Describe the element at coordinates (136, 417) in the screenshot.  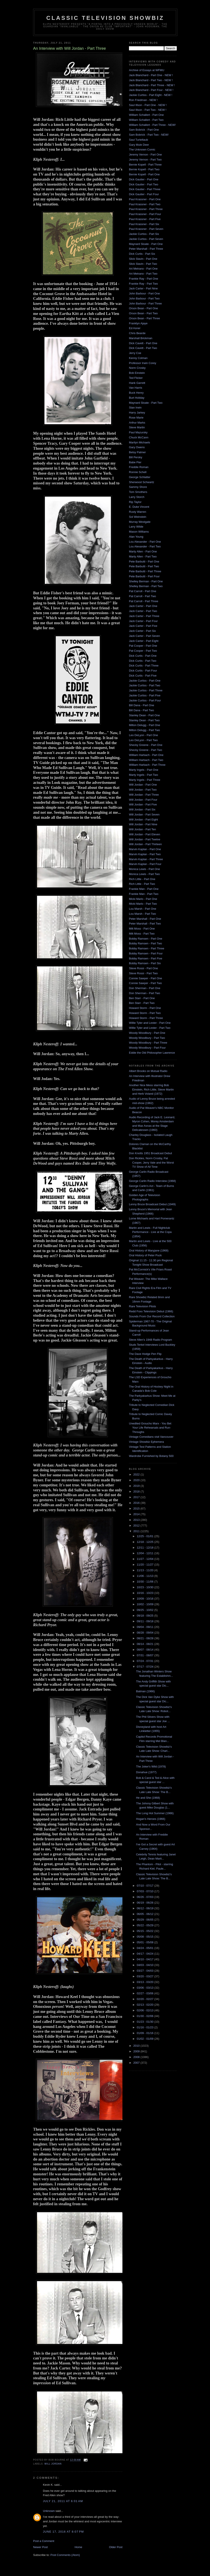
I see `Rose Marie` at that location.